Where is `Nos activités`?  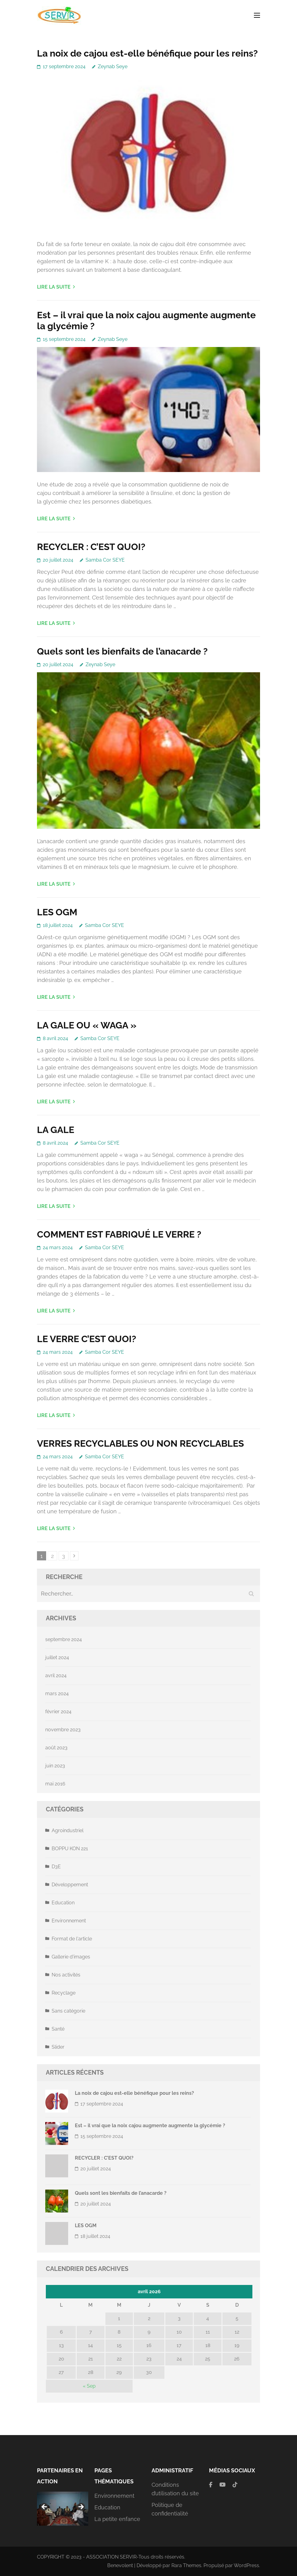 Nos activités is located at coordinates (66, 1975).